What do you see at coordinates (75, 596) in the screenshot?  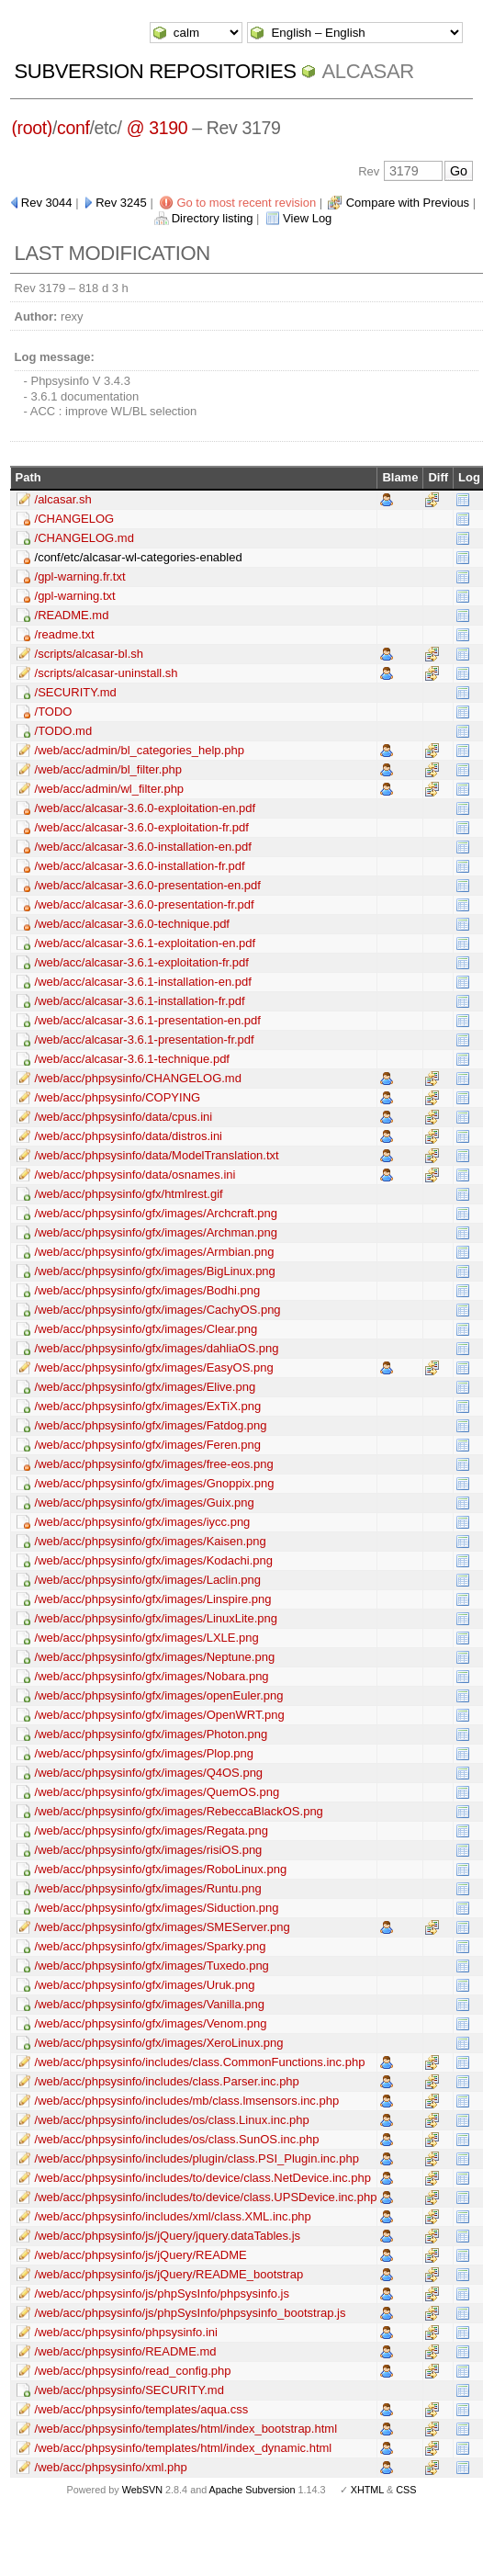 I see `/gpl-warning.txt` at bounding box center [75, 596].